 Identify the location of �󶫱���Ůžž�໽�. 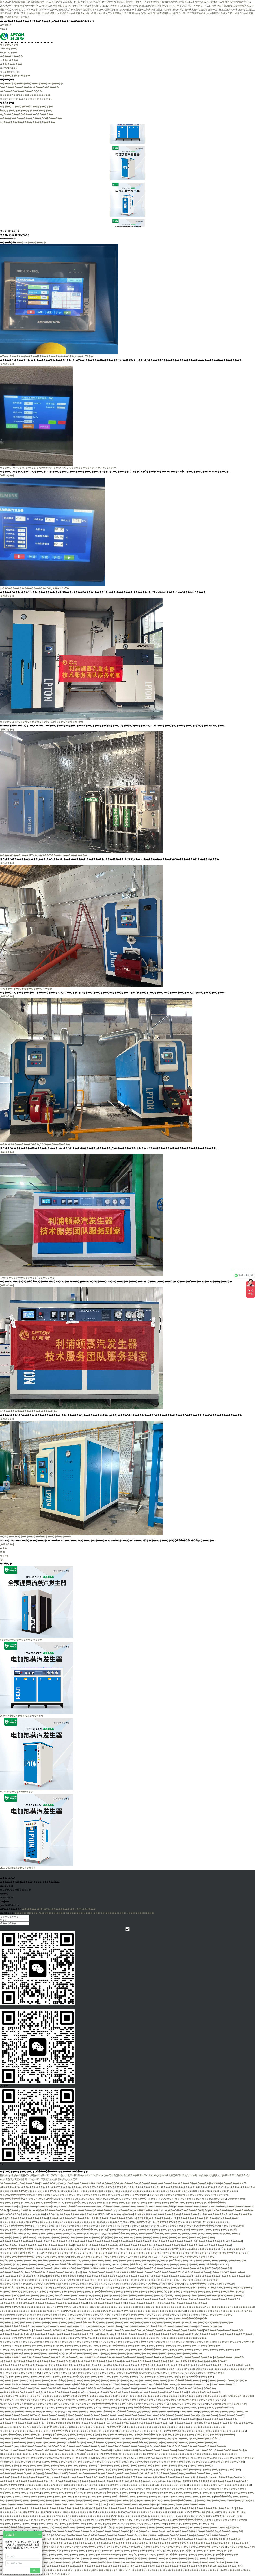
(43, 2539).